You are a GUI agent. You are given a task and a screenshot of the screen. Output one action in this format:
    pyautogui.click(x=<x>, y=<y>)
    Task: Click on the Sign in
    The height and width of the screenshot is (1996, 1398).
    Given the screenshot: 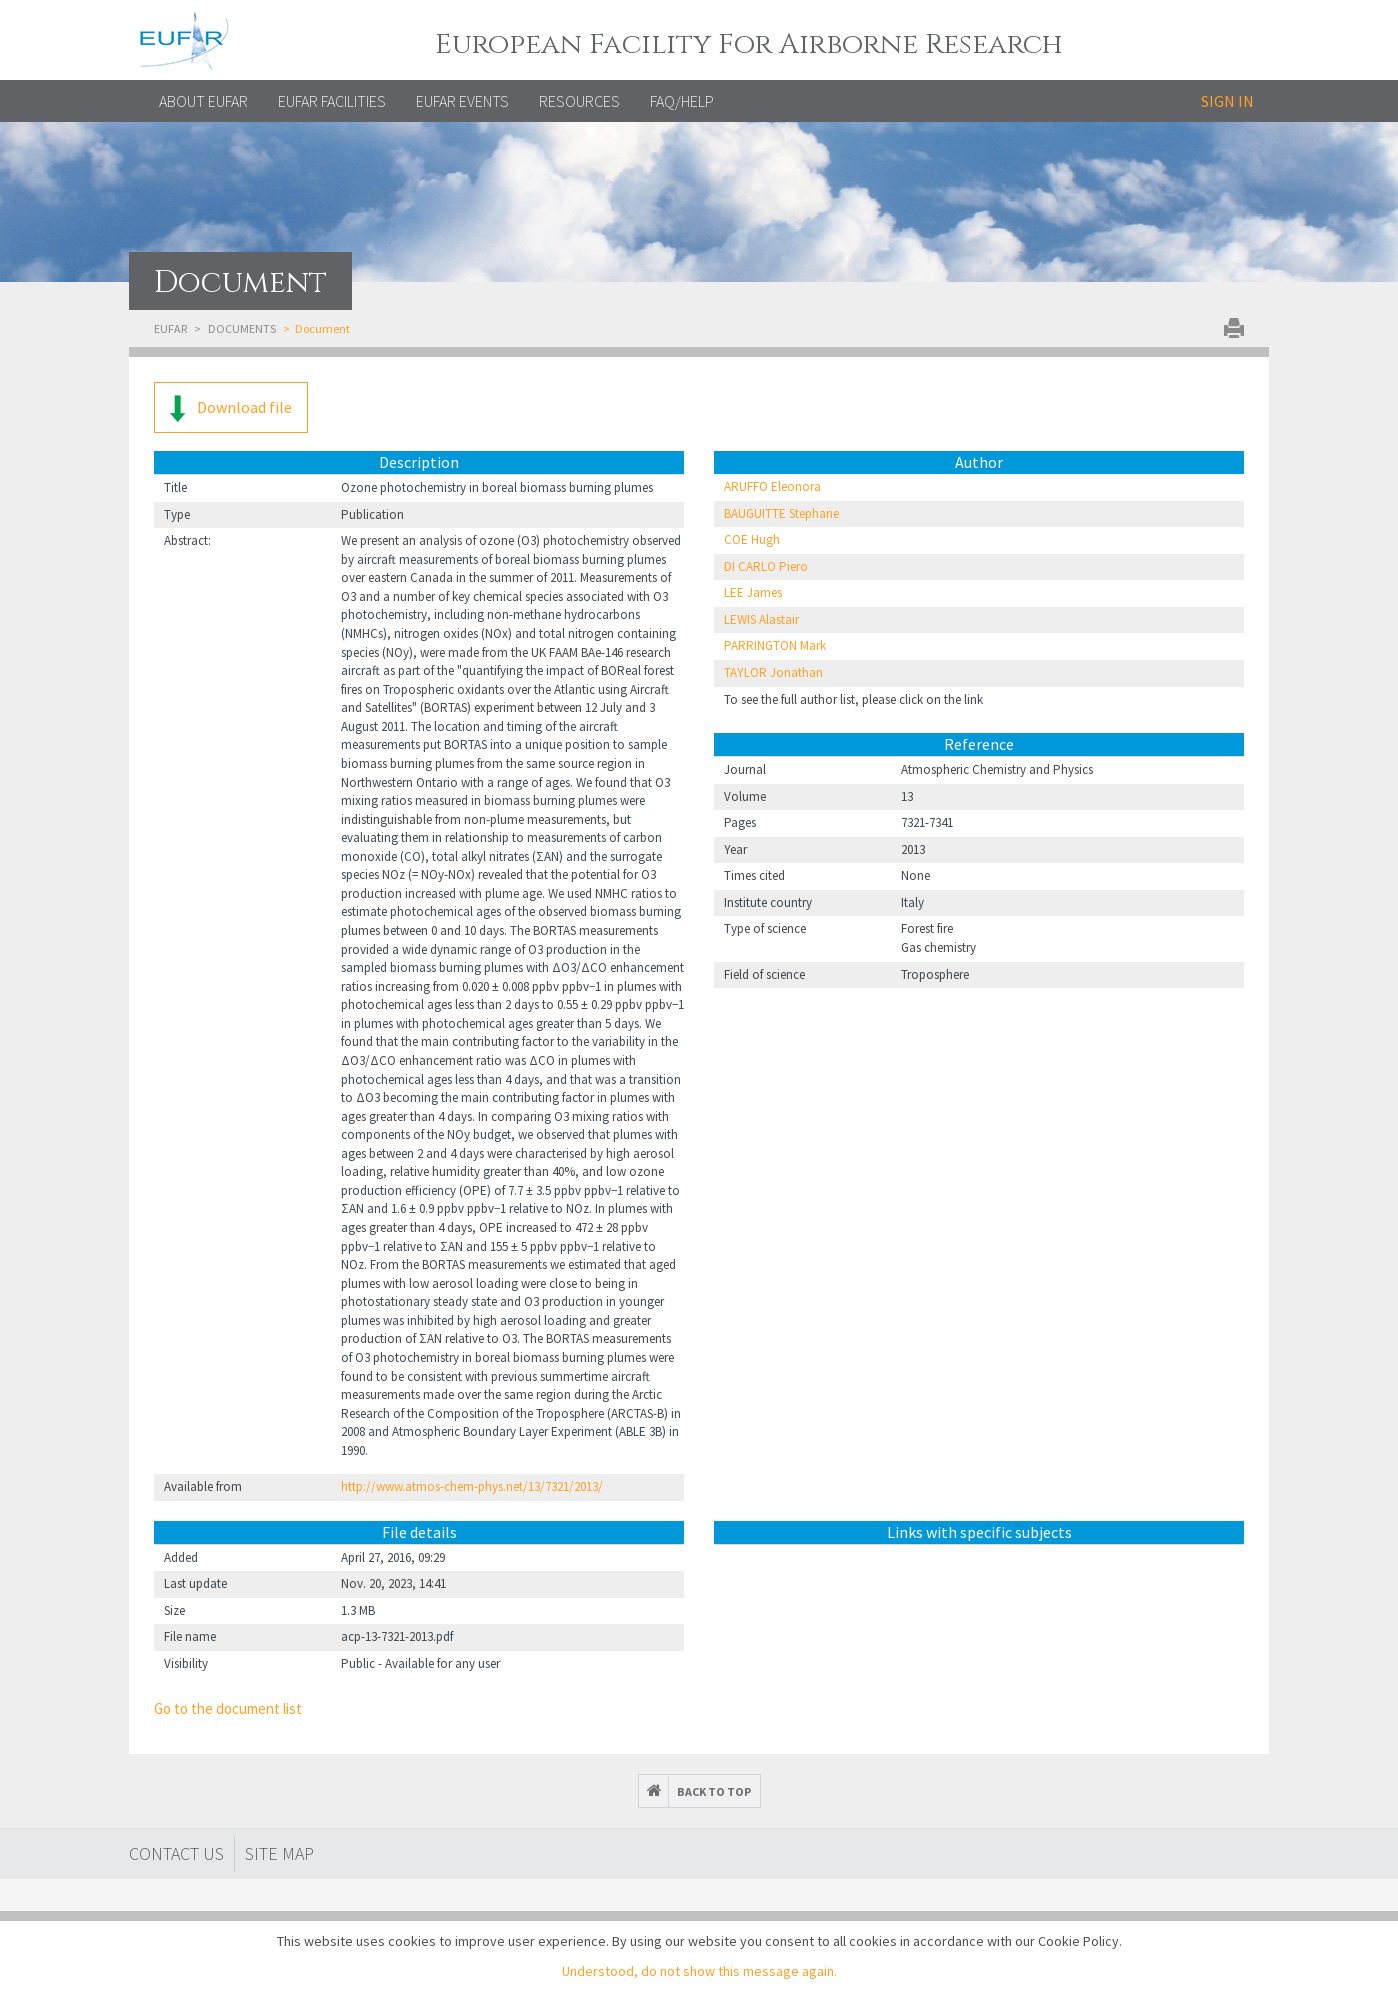 What is the action you would take?
    pyautogui.click(x=1227, y=101)
    